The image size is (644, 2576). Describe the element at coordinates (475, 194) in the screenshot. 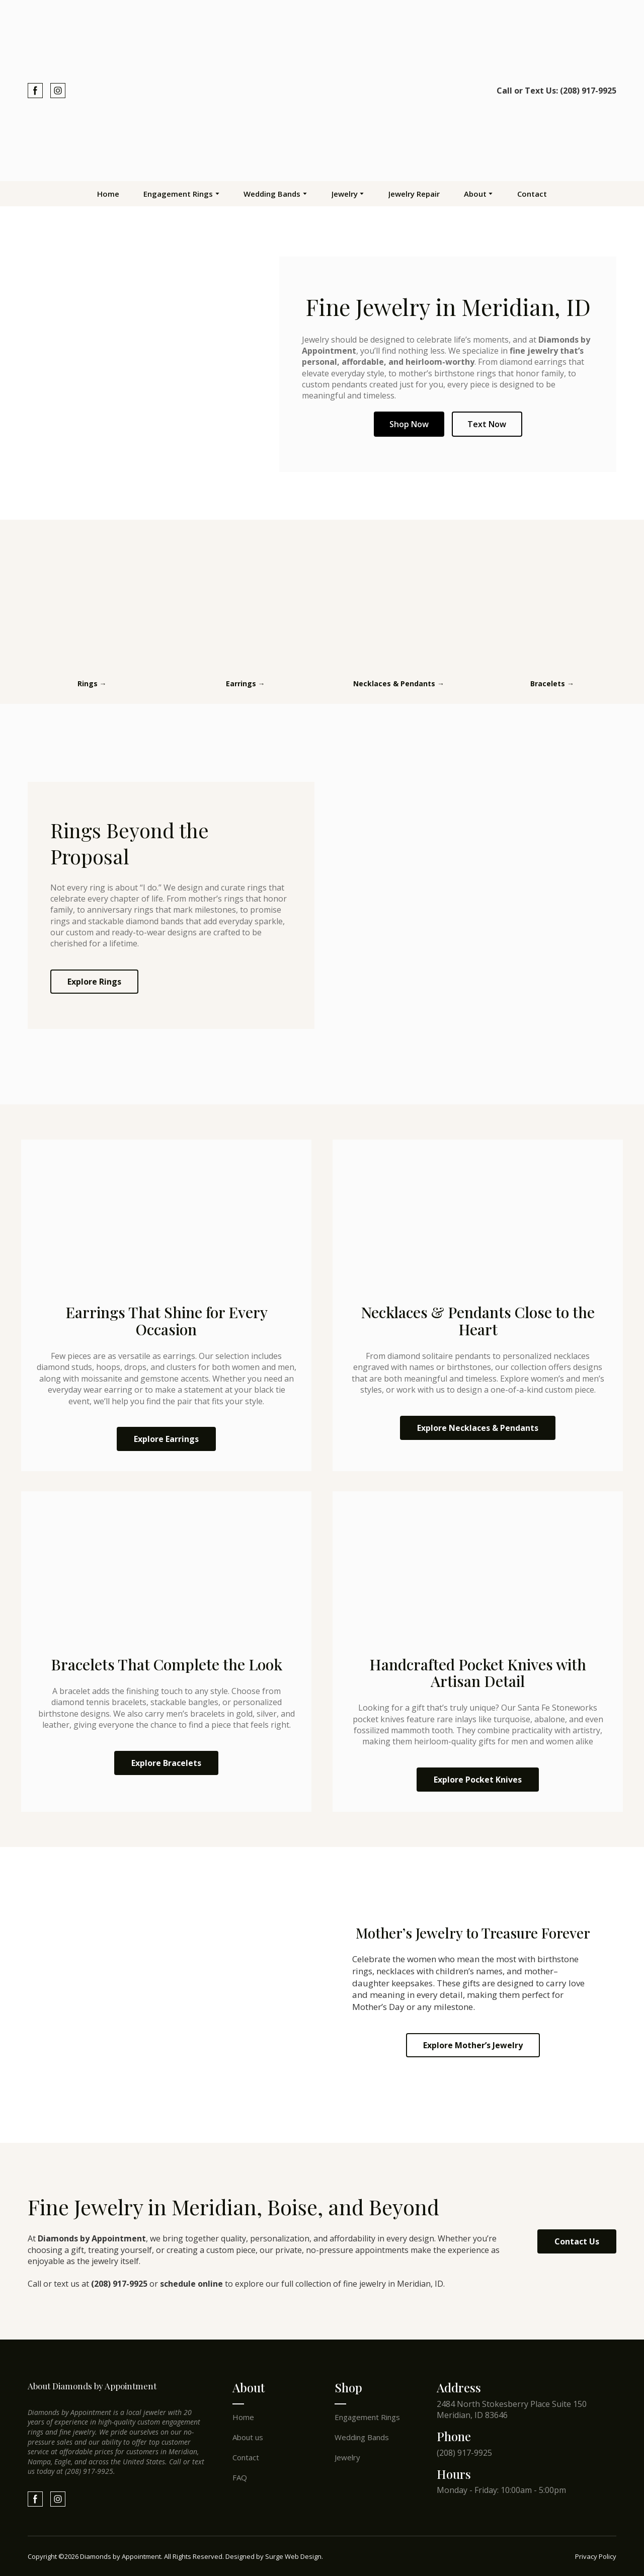

I see `About` at that location.